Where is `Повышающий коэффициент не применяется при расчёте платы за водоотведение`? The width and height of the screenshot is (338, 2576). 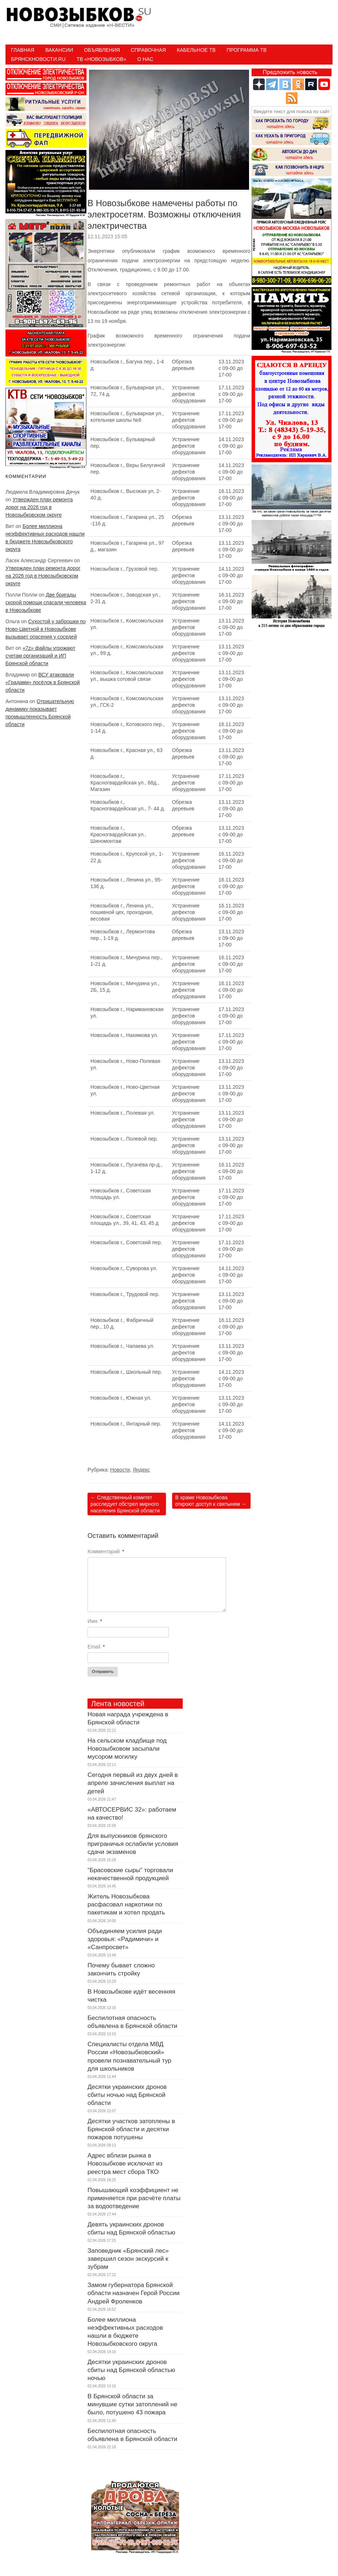
Повышающий коэффициент не применяется при расчёте платы за водоотведение is located at coordinates (134, 2198).